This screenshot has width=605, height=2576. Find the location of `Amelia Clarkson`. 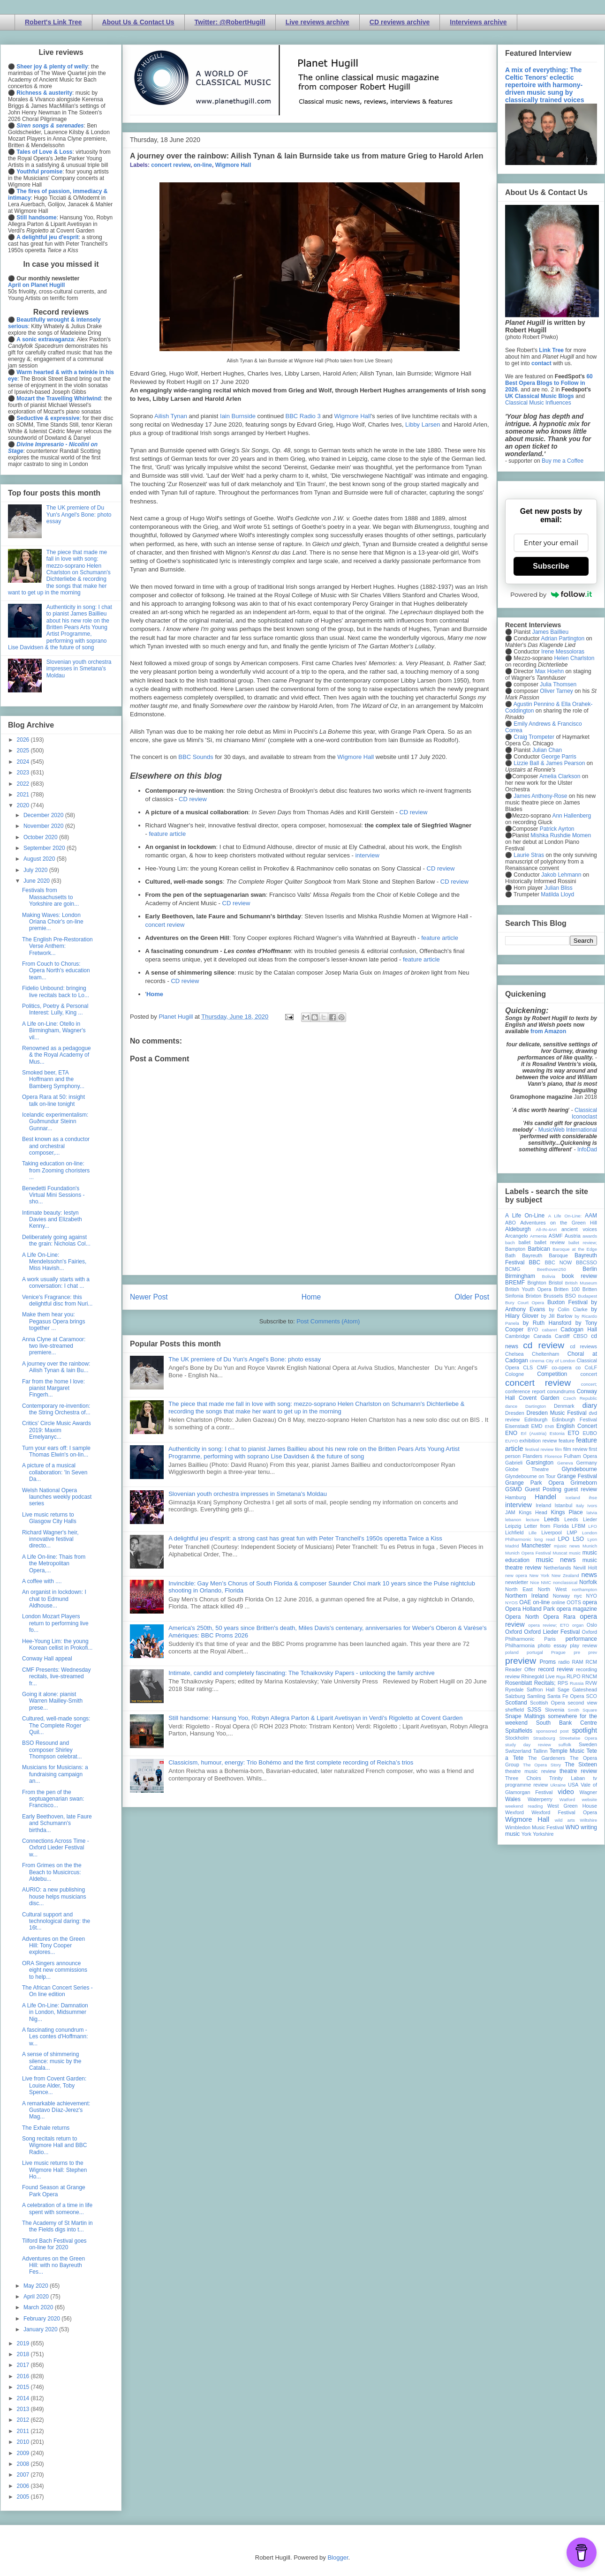

Amelia Clarkson is located at coordinates (559, 776).